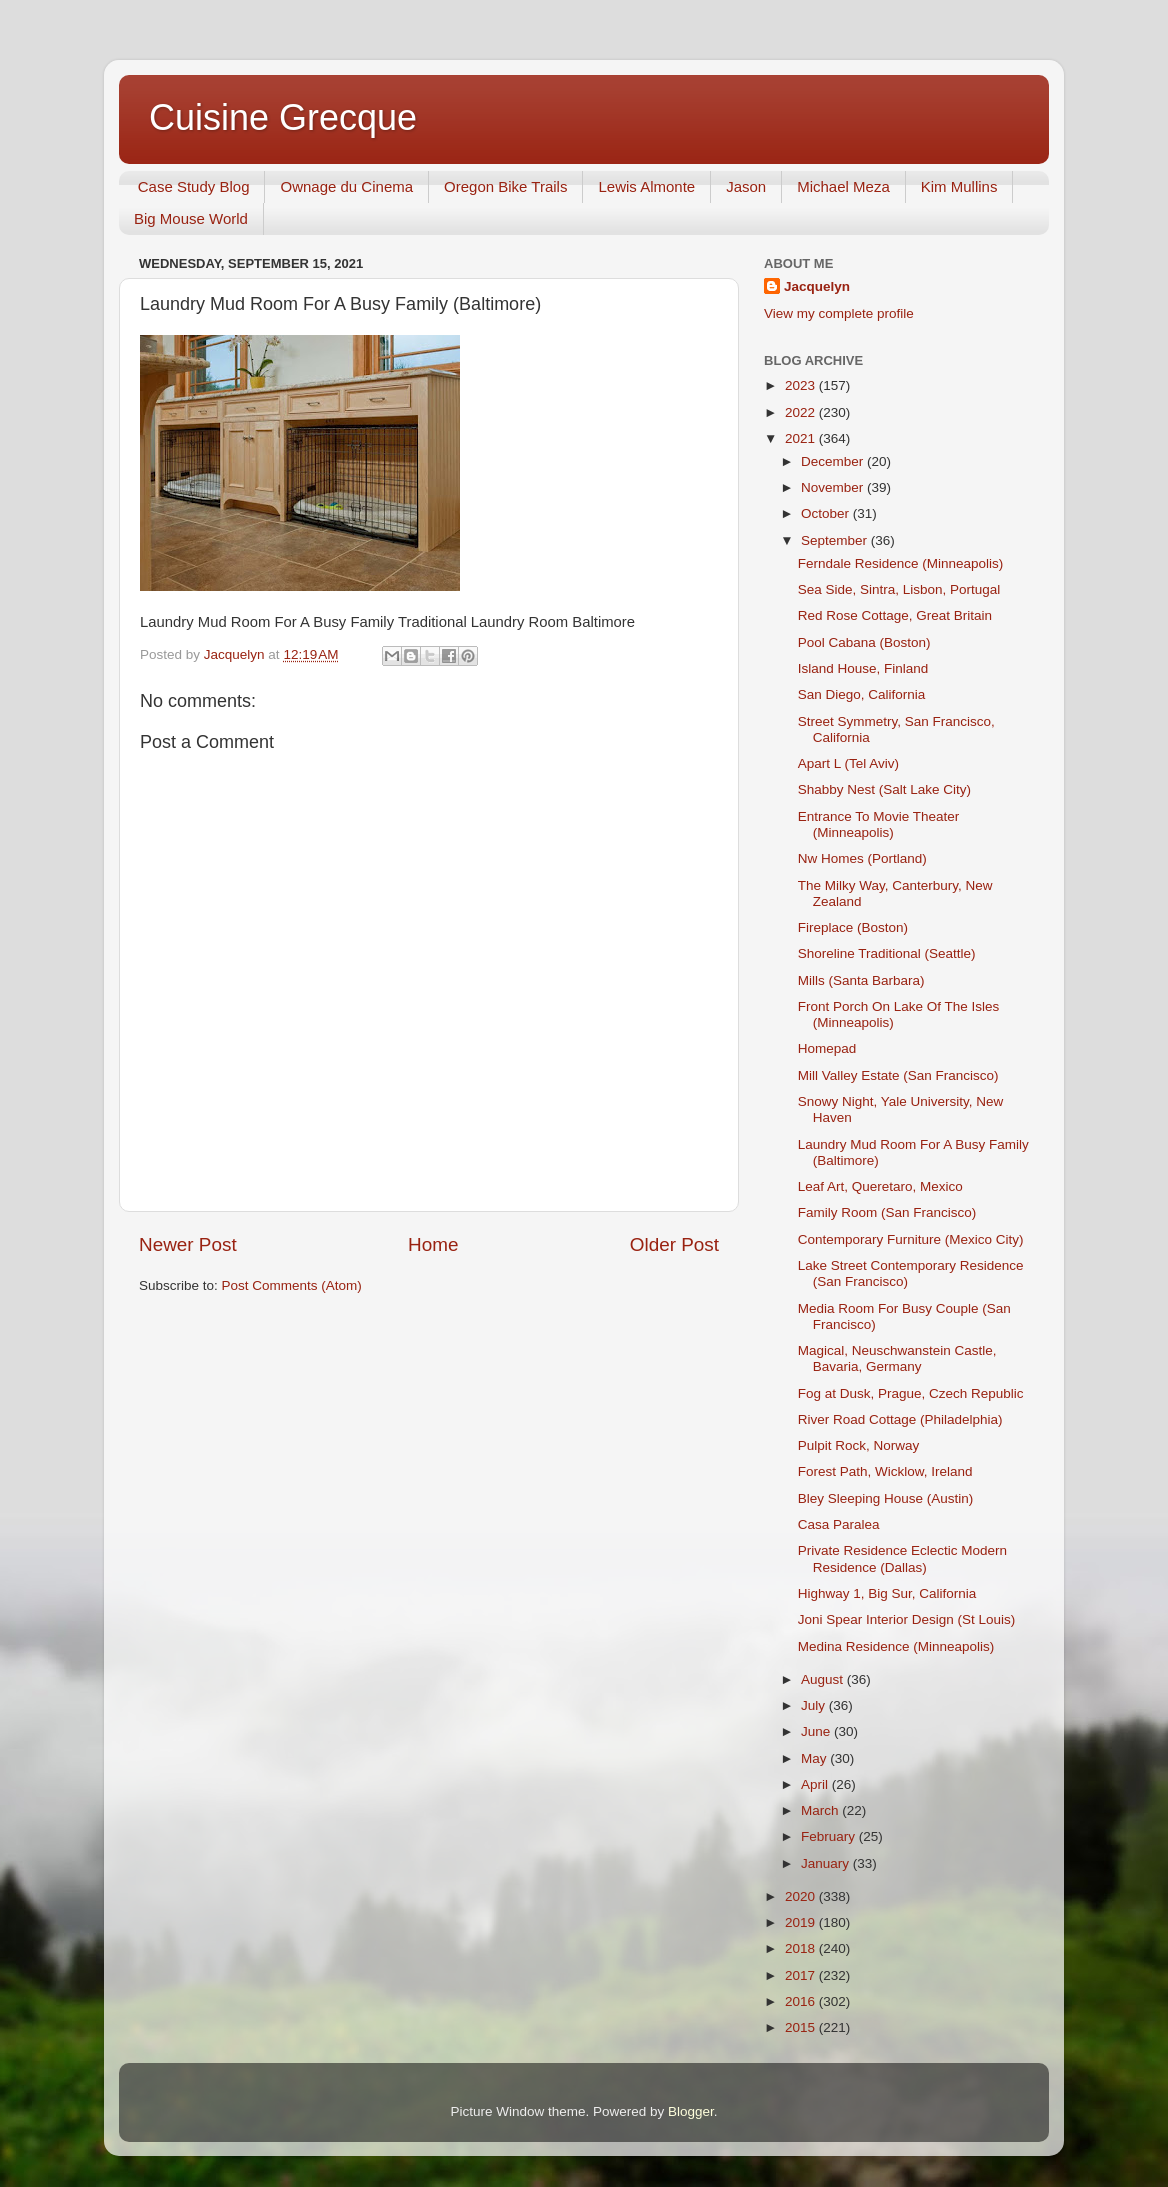 This screenshot has width=1168, height=2187. What do you see at coordinates (802, 385) in the screenshot?
I see `2023` at bounding box center [802, 385].